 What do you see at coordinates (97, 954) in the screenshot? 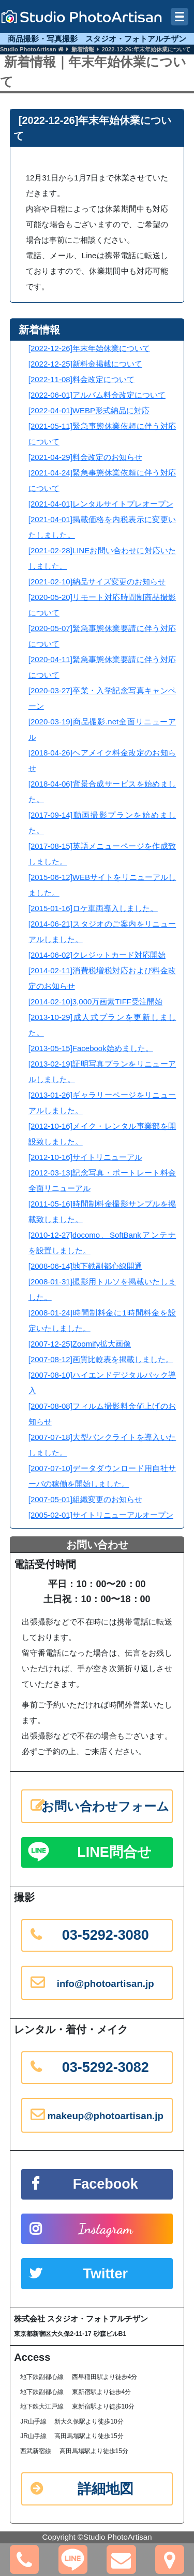
I see `[2014-06-02]クレジットカード対応開始` at bounding box center [97, 954].